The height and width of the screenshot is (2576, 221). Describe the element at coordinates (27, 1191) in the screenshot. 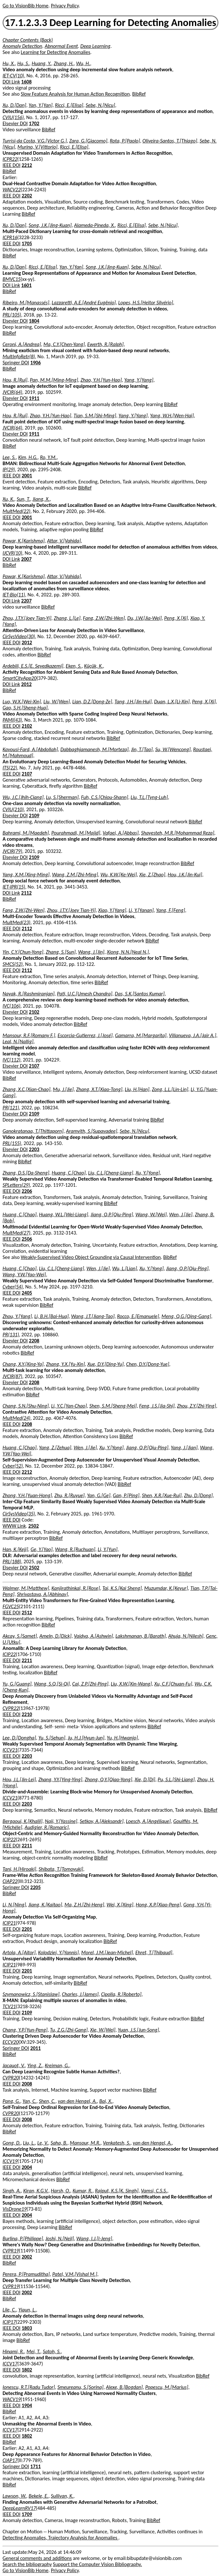

I see `2206` at that location.